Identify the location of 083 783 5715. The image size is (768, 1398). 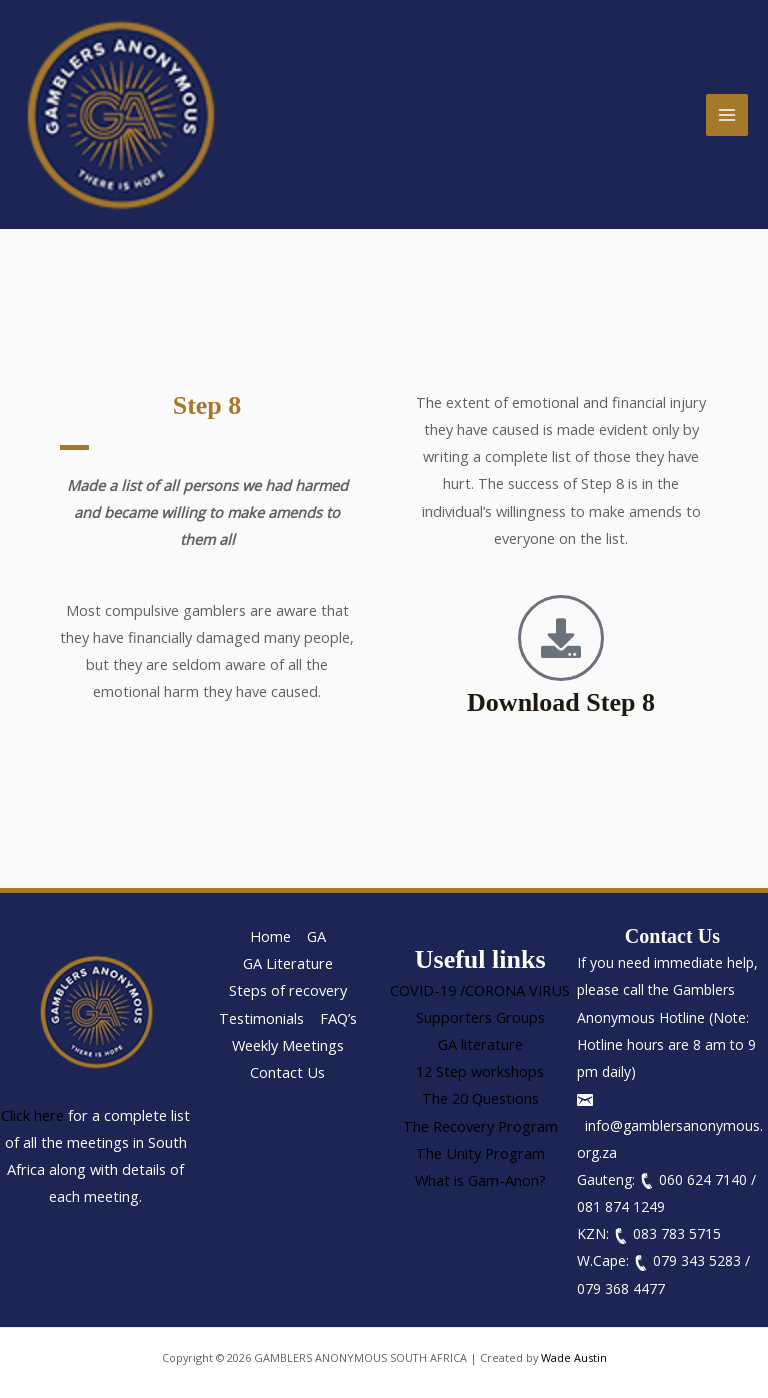
(677, 1233).